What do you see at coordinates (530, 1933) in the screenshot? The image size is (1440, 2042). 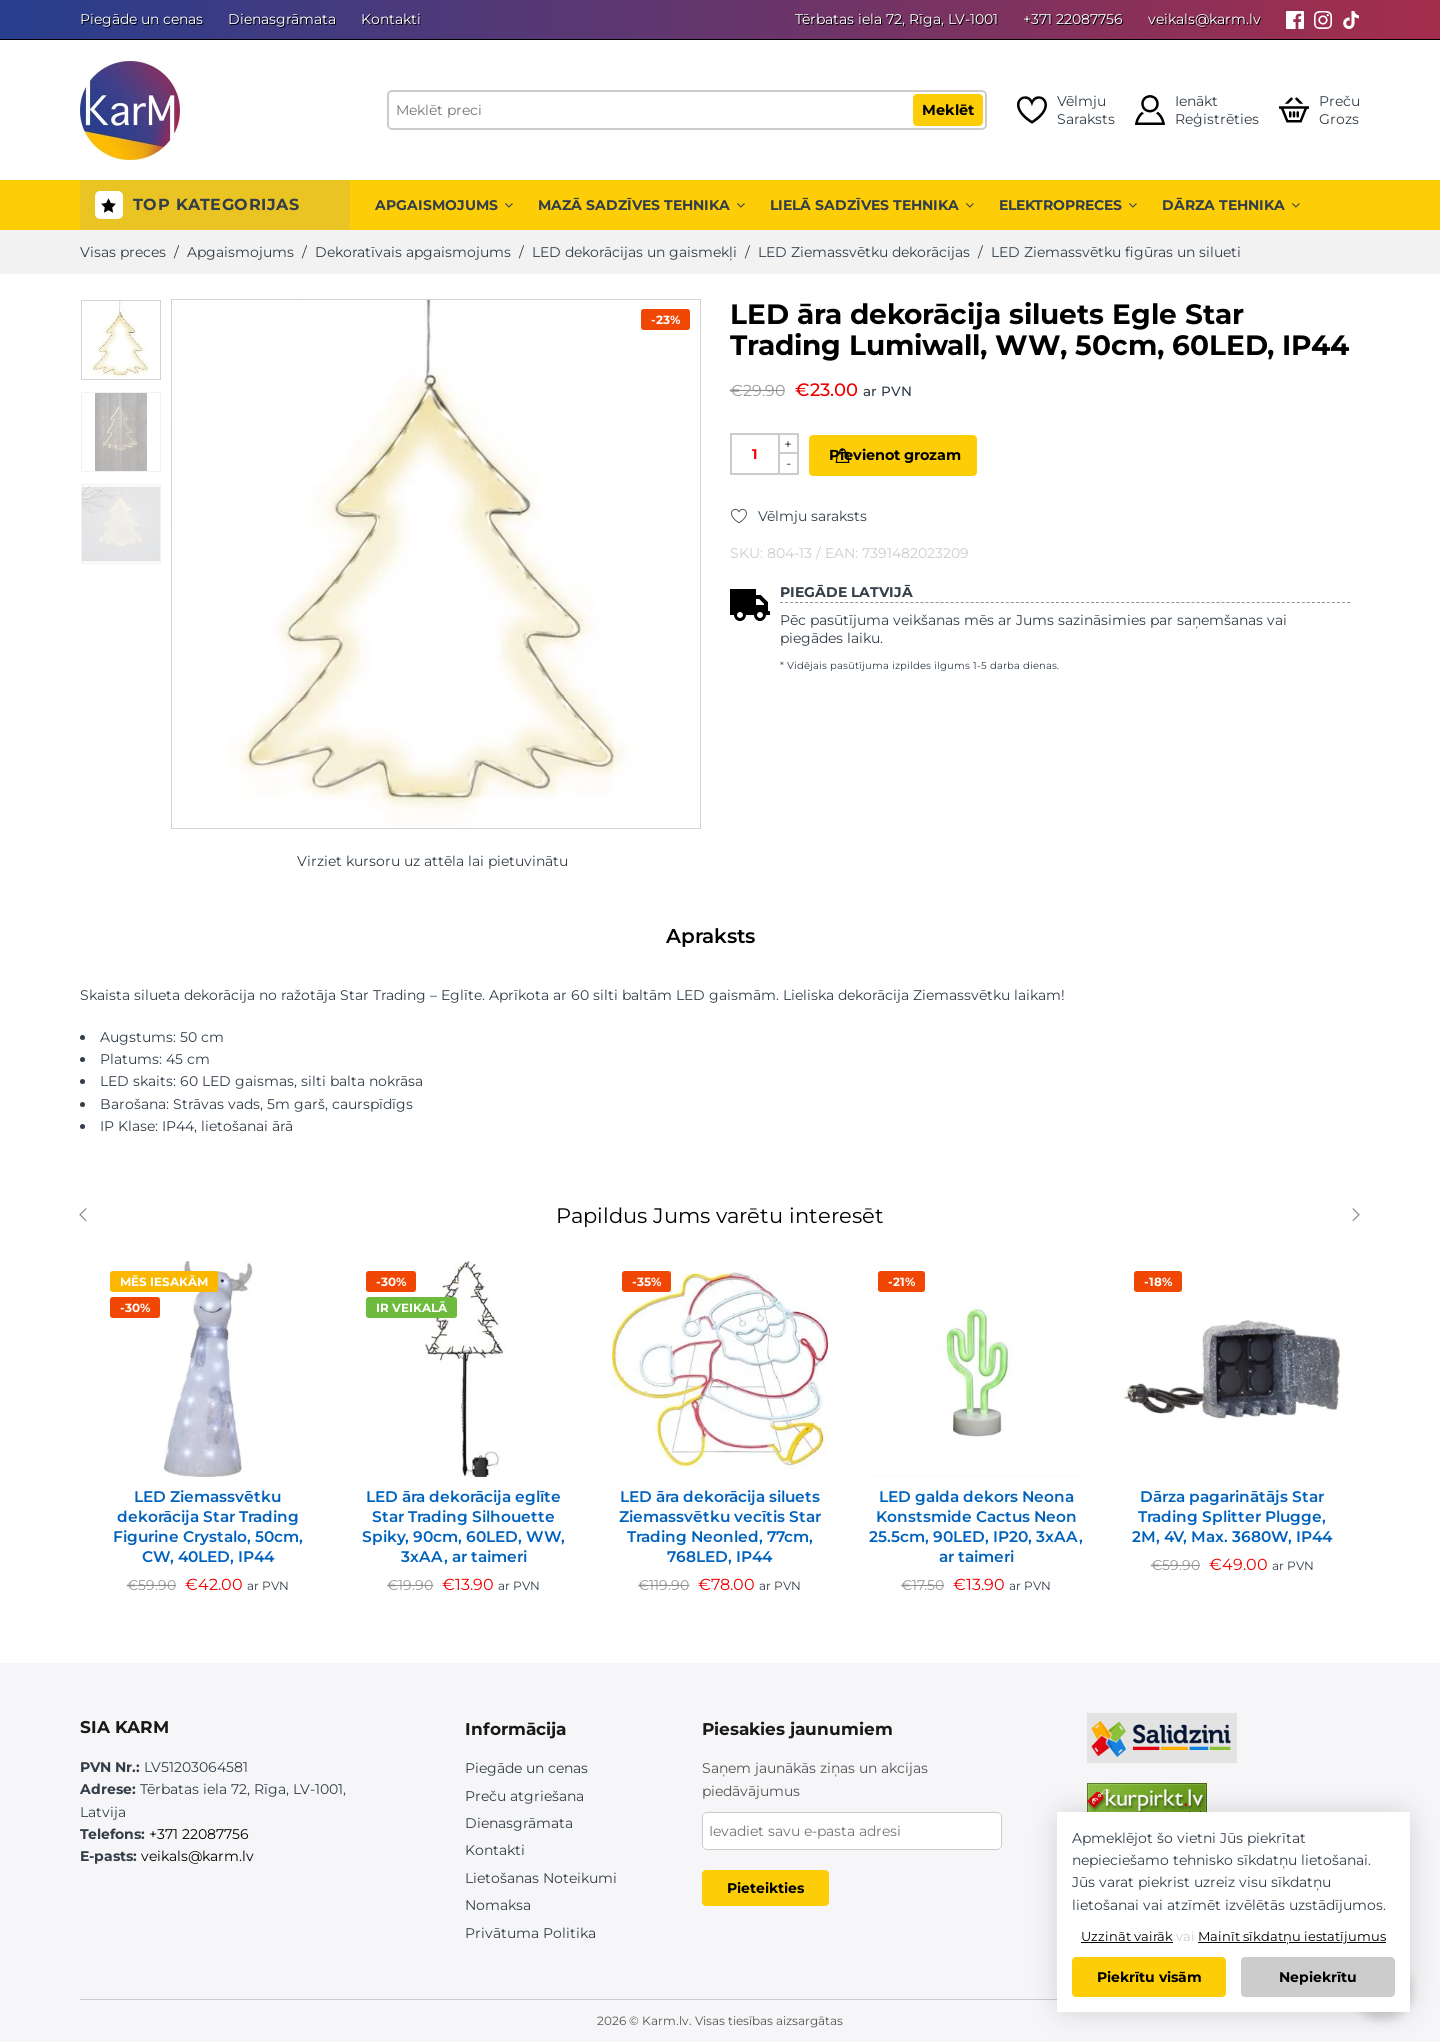 I see `Privātuma Politika` at bounding box center [530, 1933].